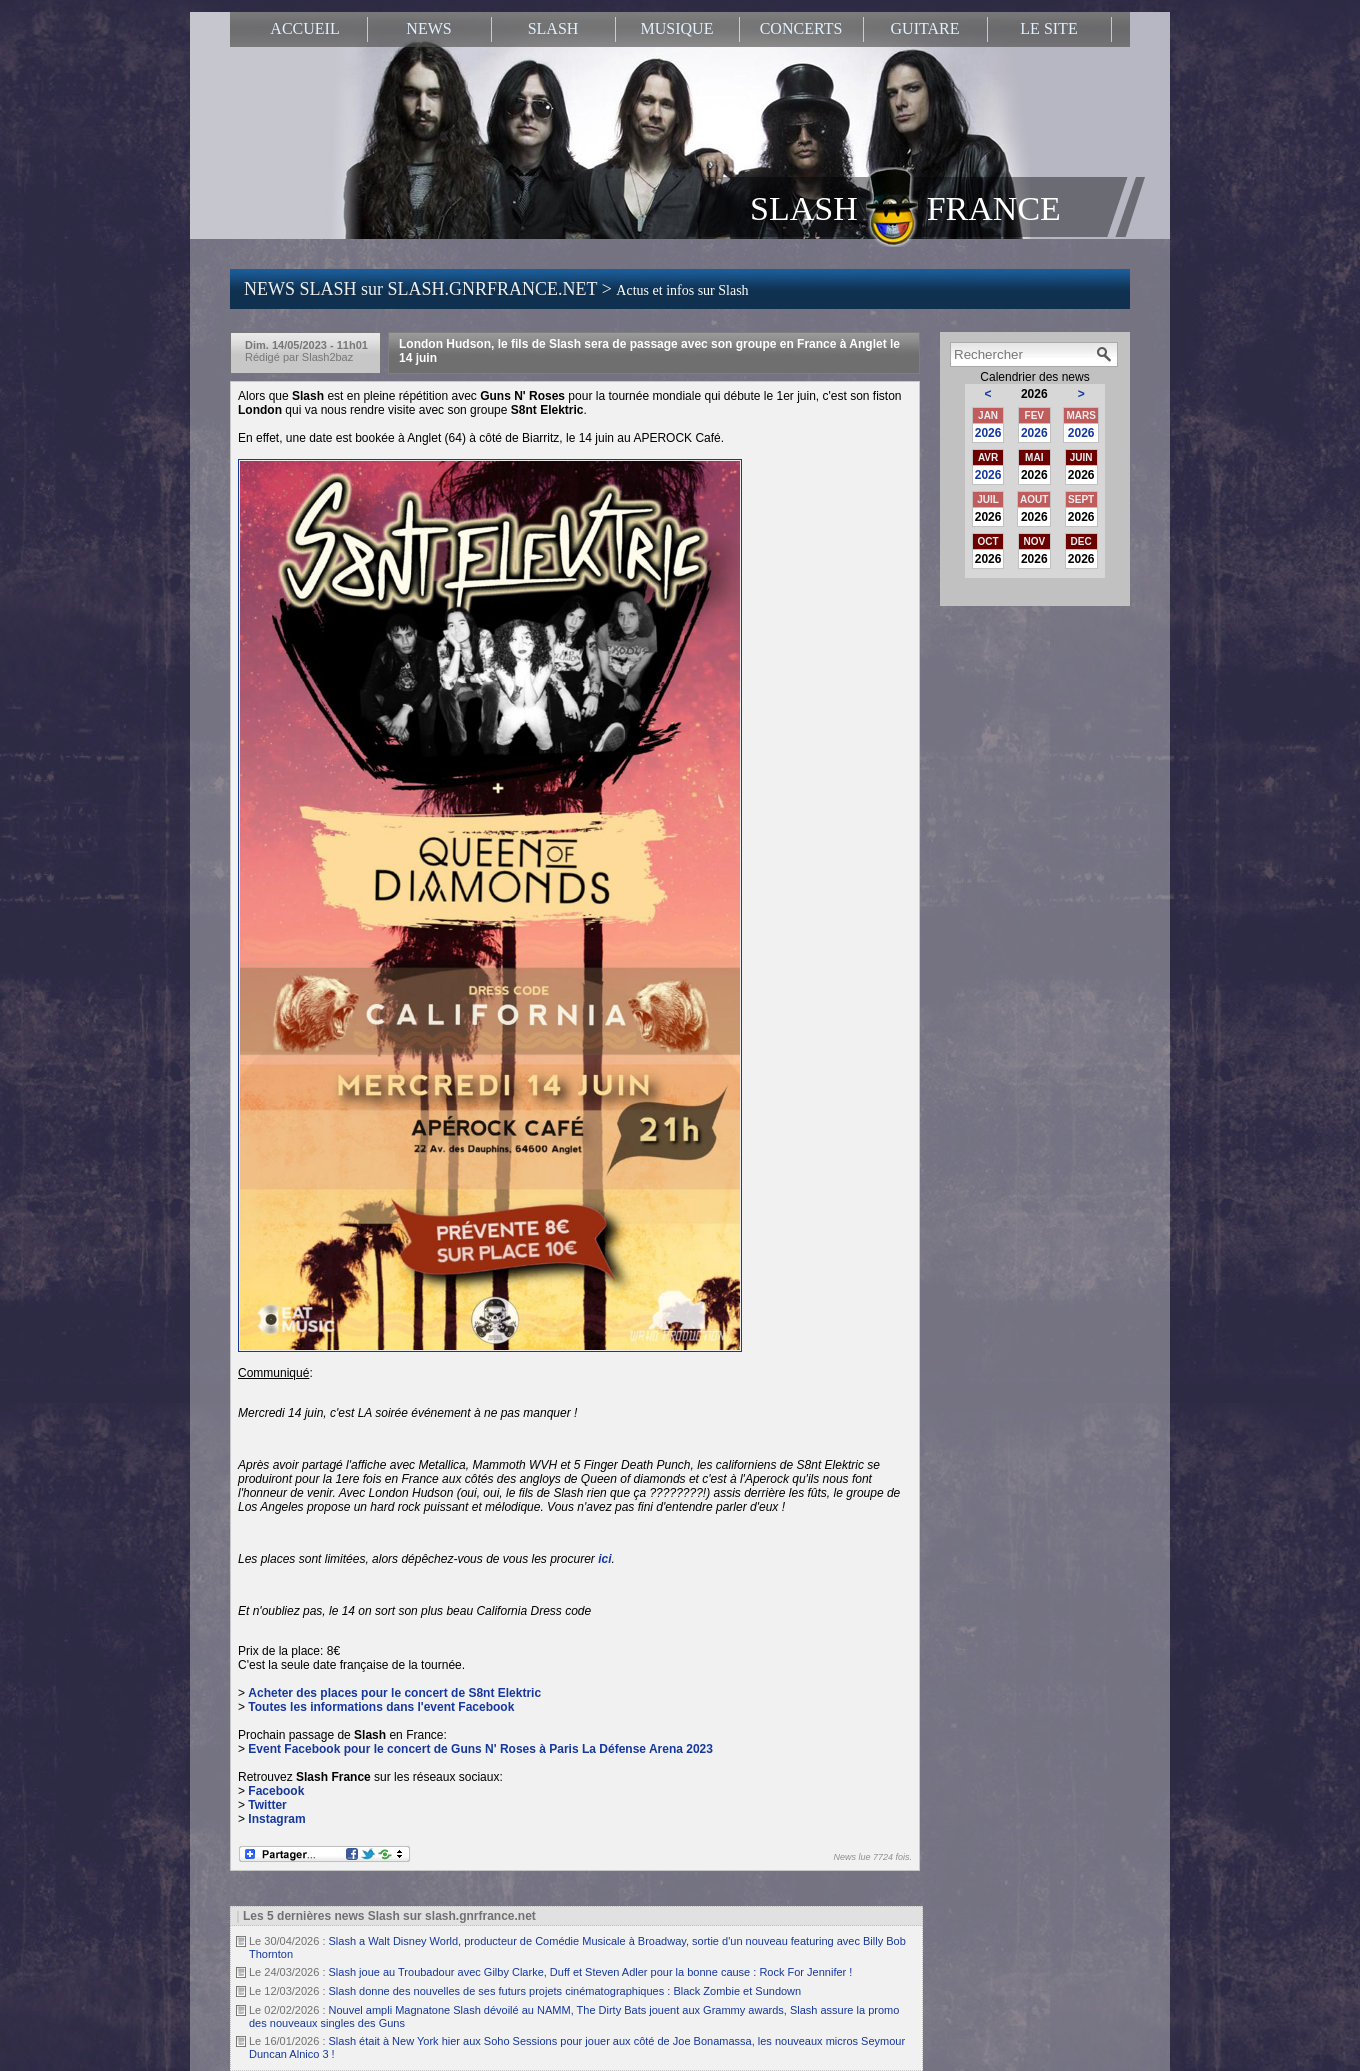 The image size is (1360, 2071). What do you see at coordinates (988, 457) in the screenshot?
I see `AVR` at bounding box center [988, 457].